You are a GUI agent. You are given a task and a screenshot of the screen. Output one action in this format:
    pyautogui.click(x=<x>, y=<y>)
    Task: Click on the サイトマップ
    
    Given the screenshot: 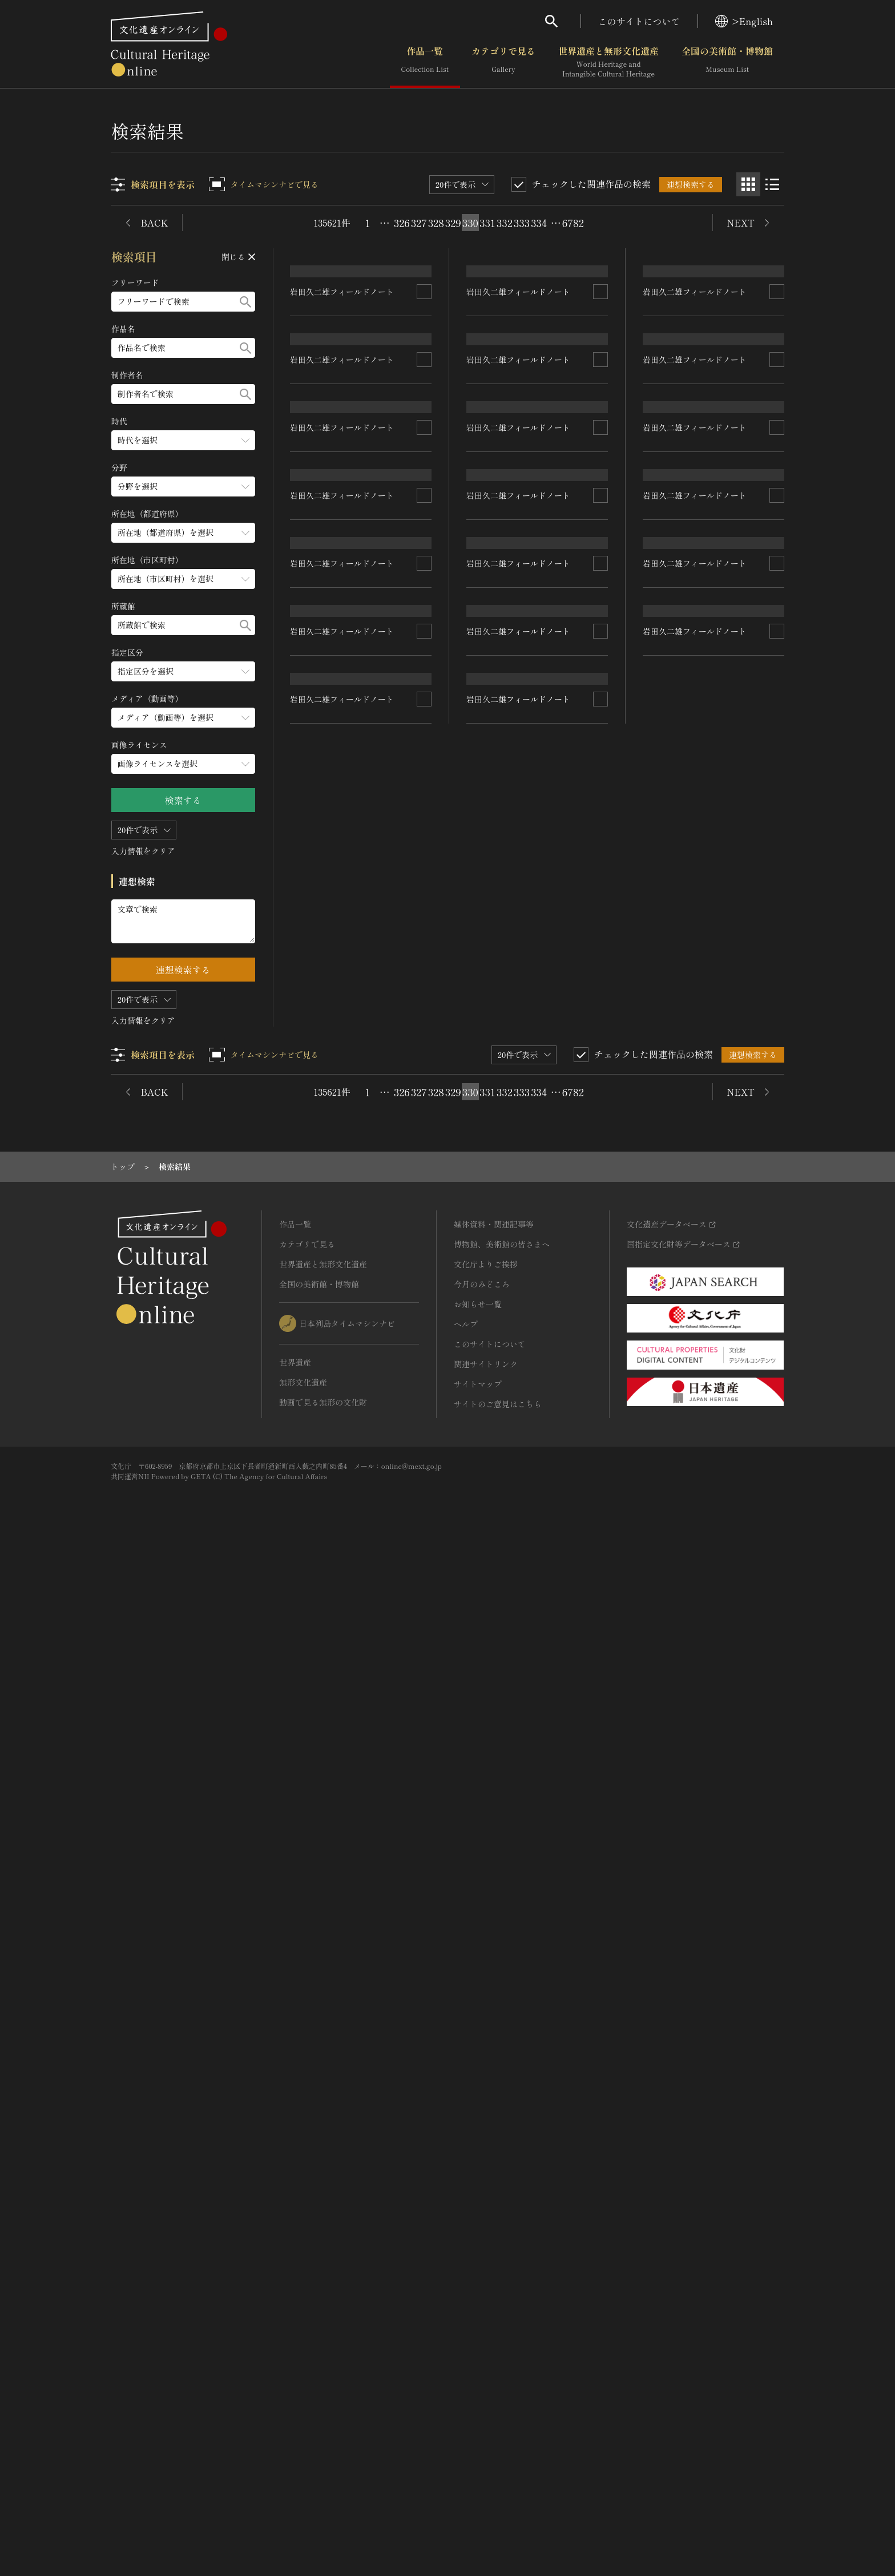 What is the action you would take?
    pyautogui.click(x=478, y=2410)
    